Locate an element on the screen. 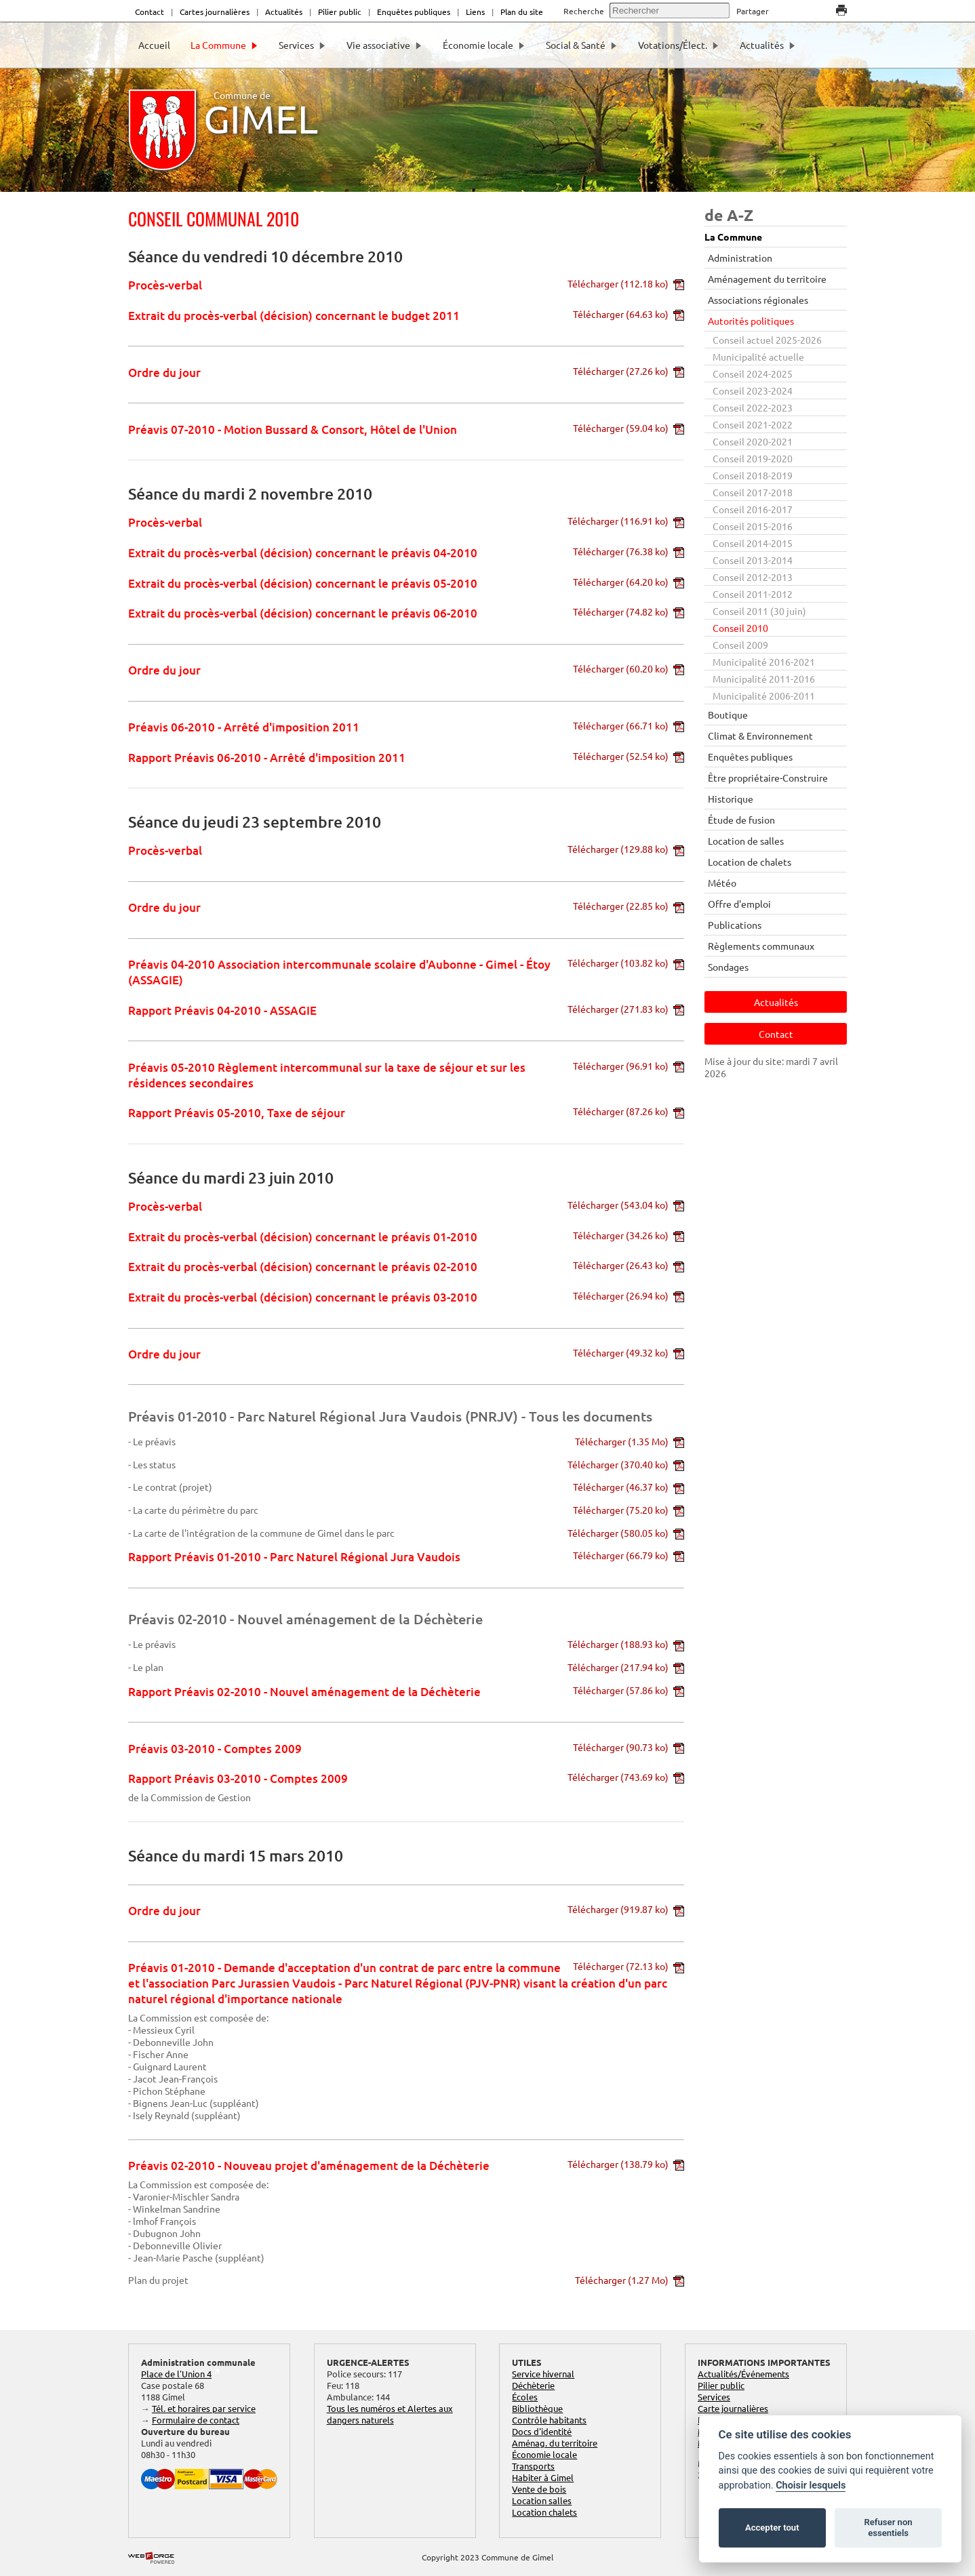  Plan du site is located at coordinates (521, 11).